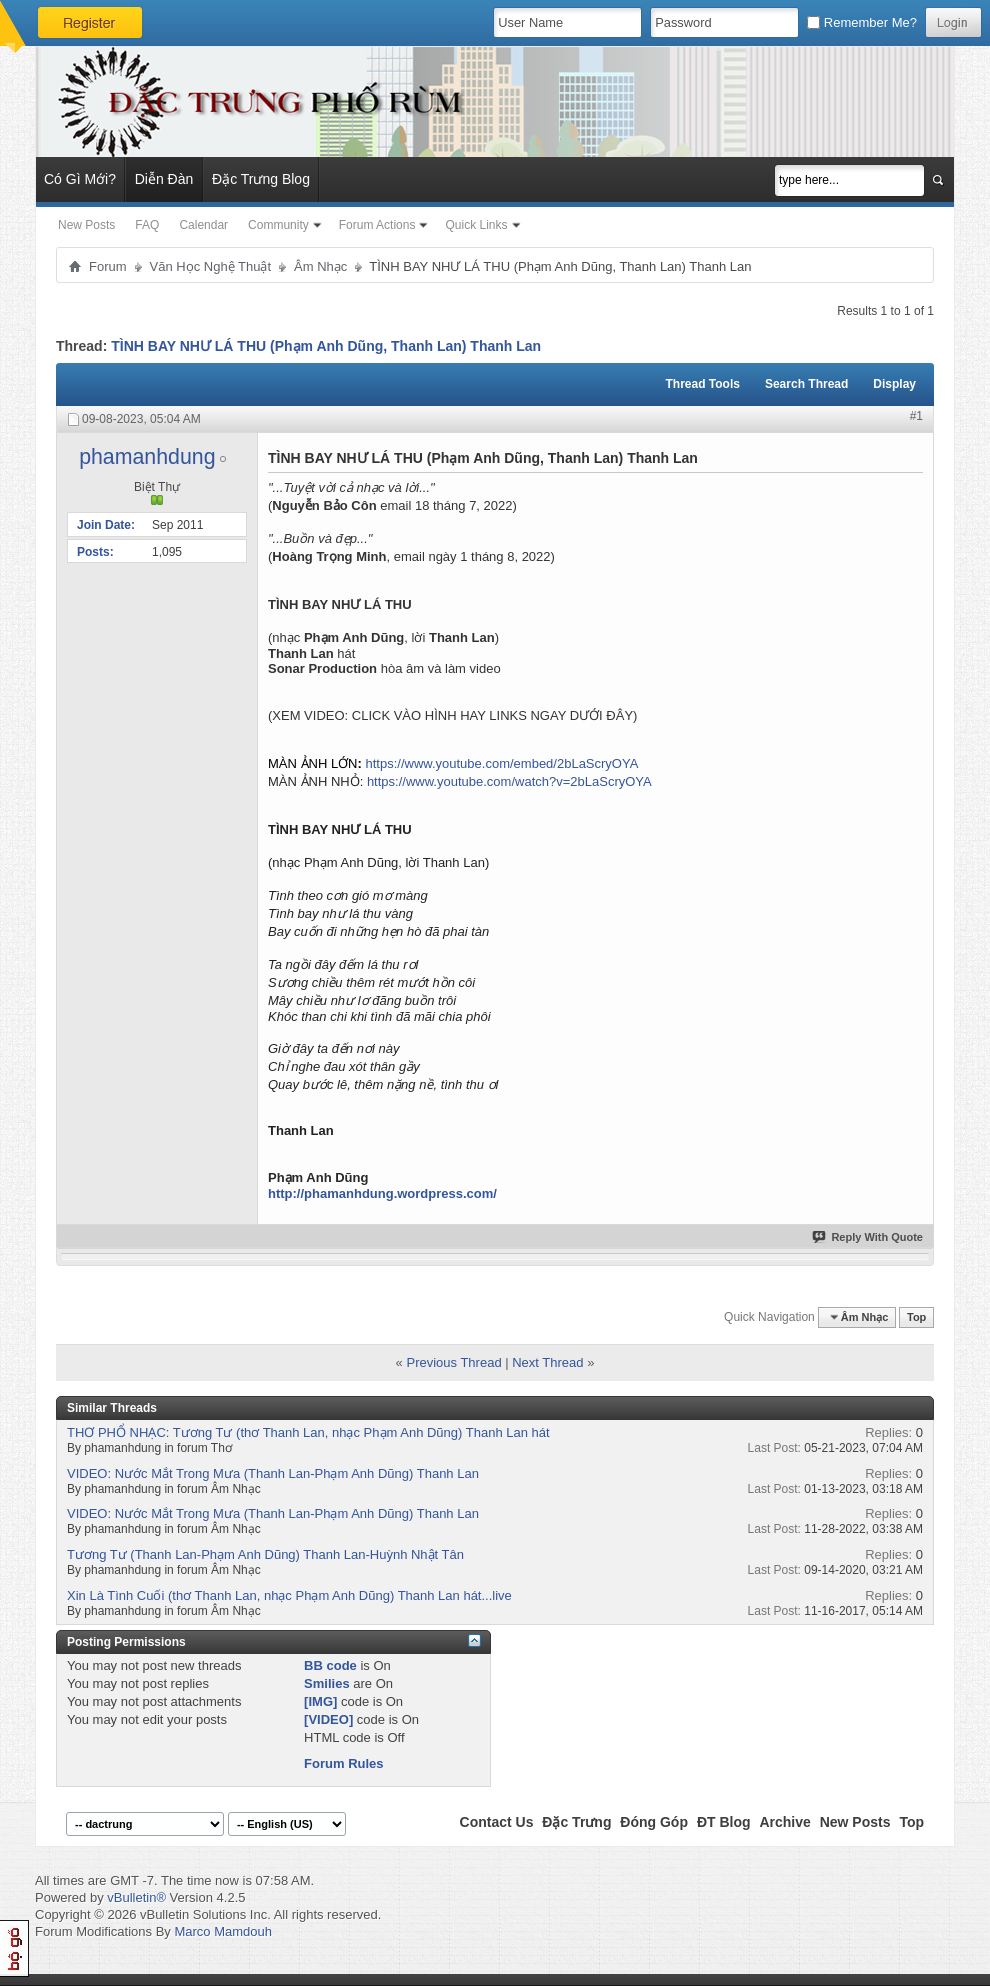 This screenshot has width=990, height=1986. Describe the element at coordinates (320, 266) in the screenshot. I see `Âm Nhạc` at that location.